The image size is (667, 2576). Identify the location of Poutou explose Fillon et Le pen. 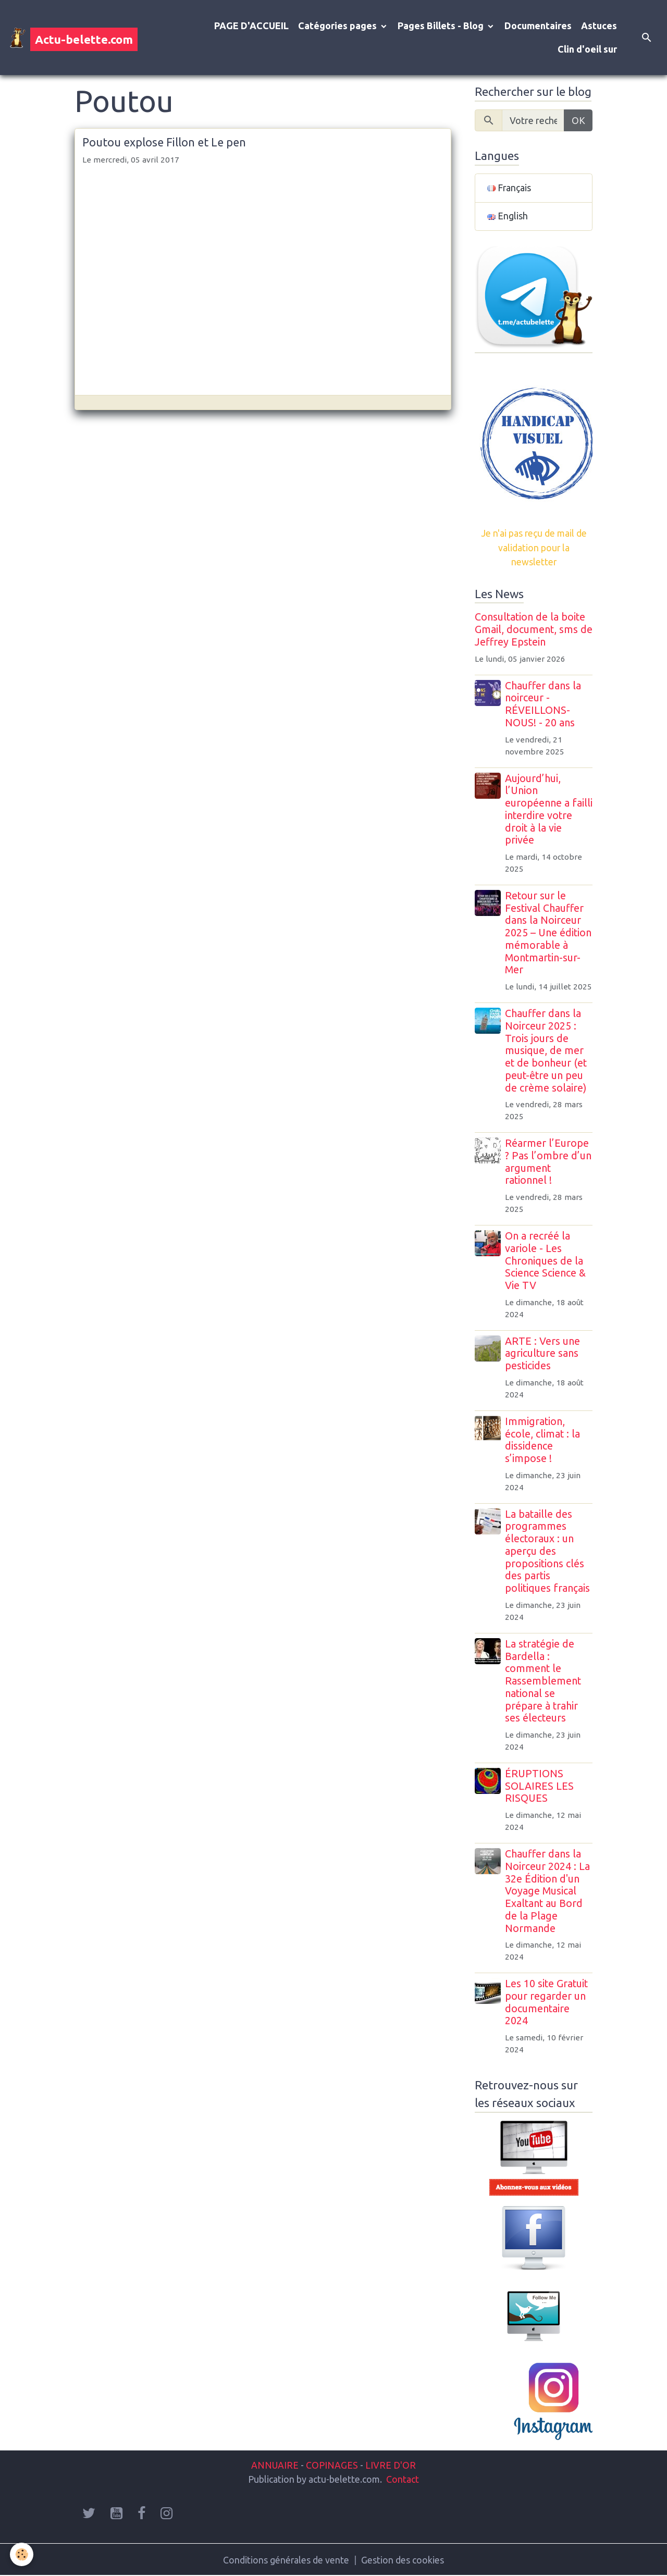
(164, 142).